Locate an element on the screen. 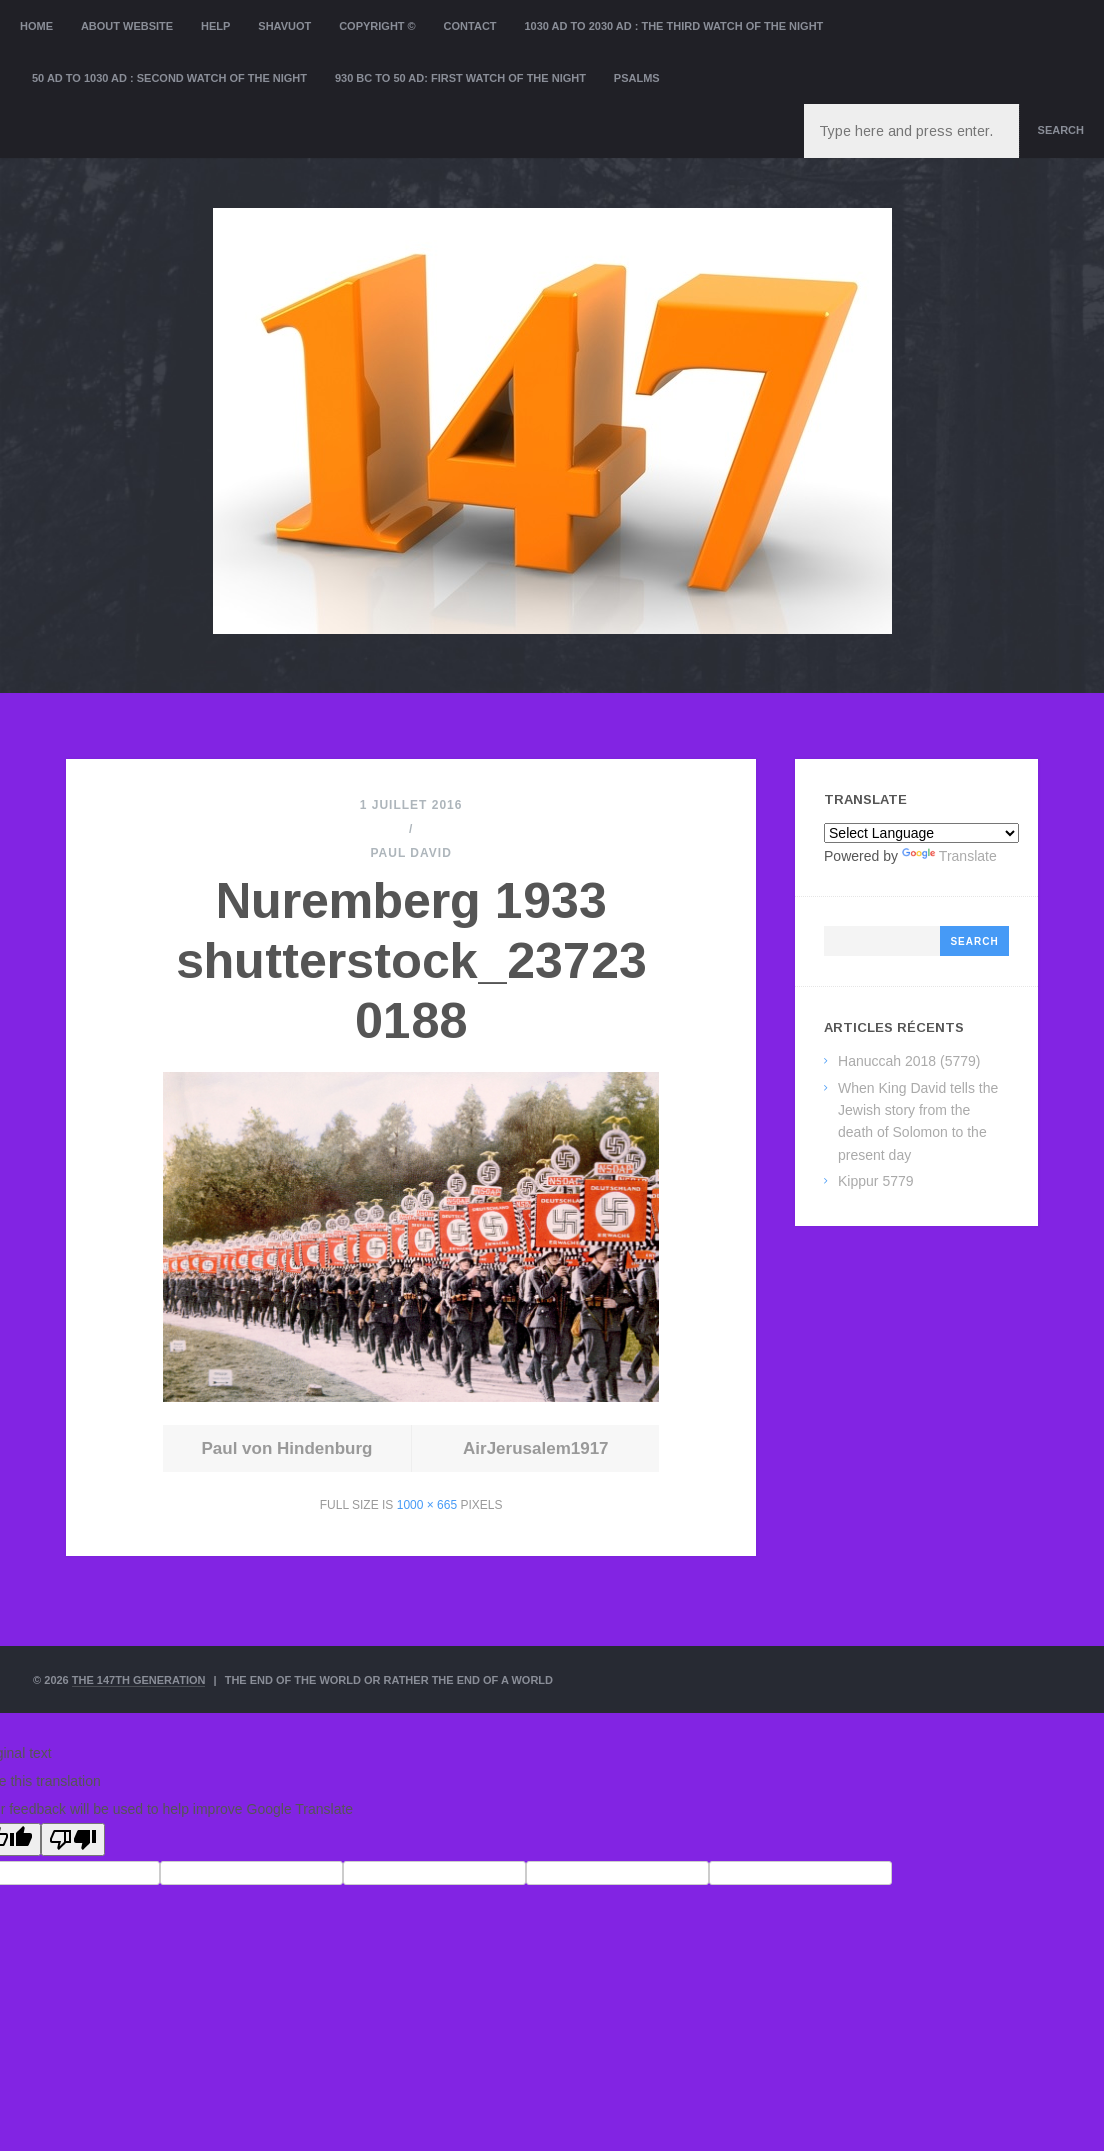 This screenshot has width=1104, height=2151. The 147th Generation is located at coordinates (139, 1680).